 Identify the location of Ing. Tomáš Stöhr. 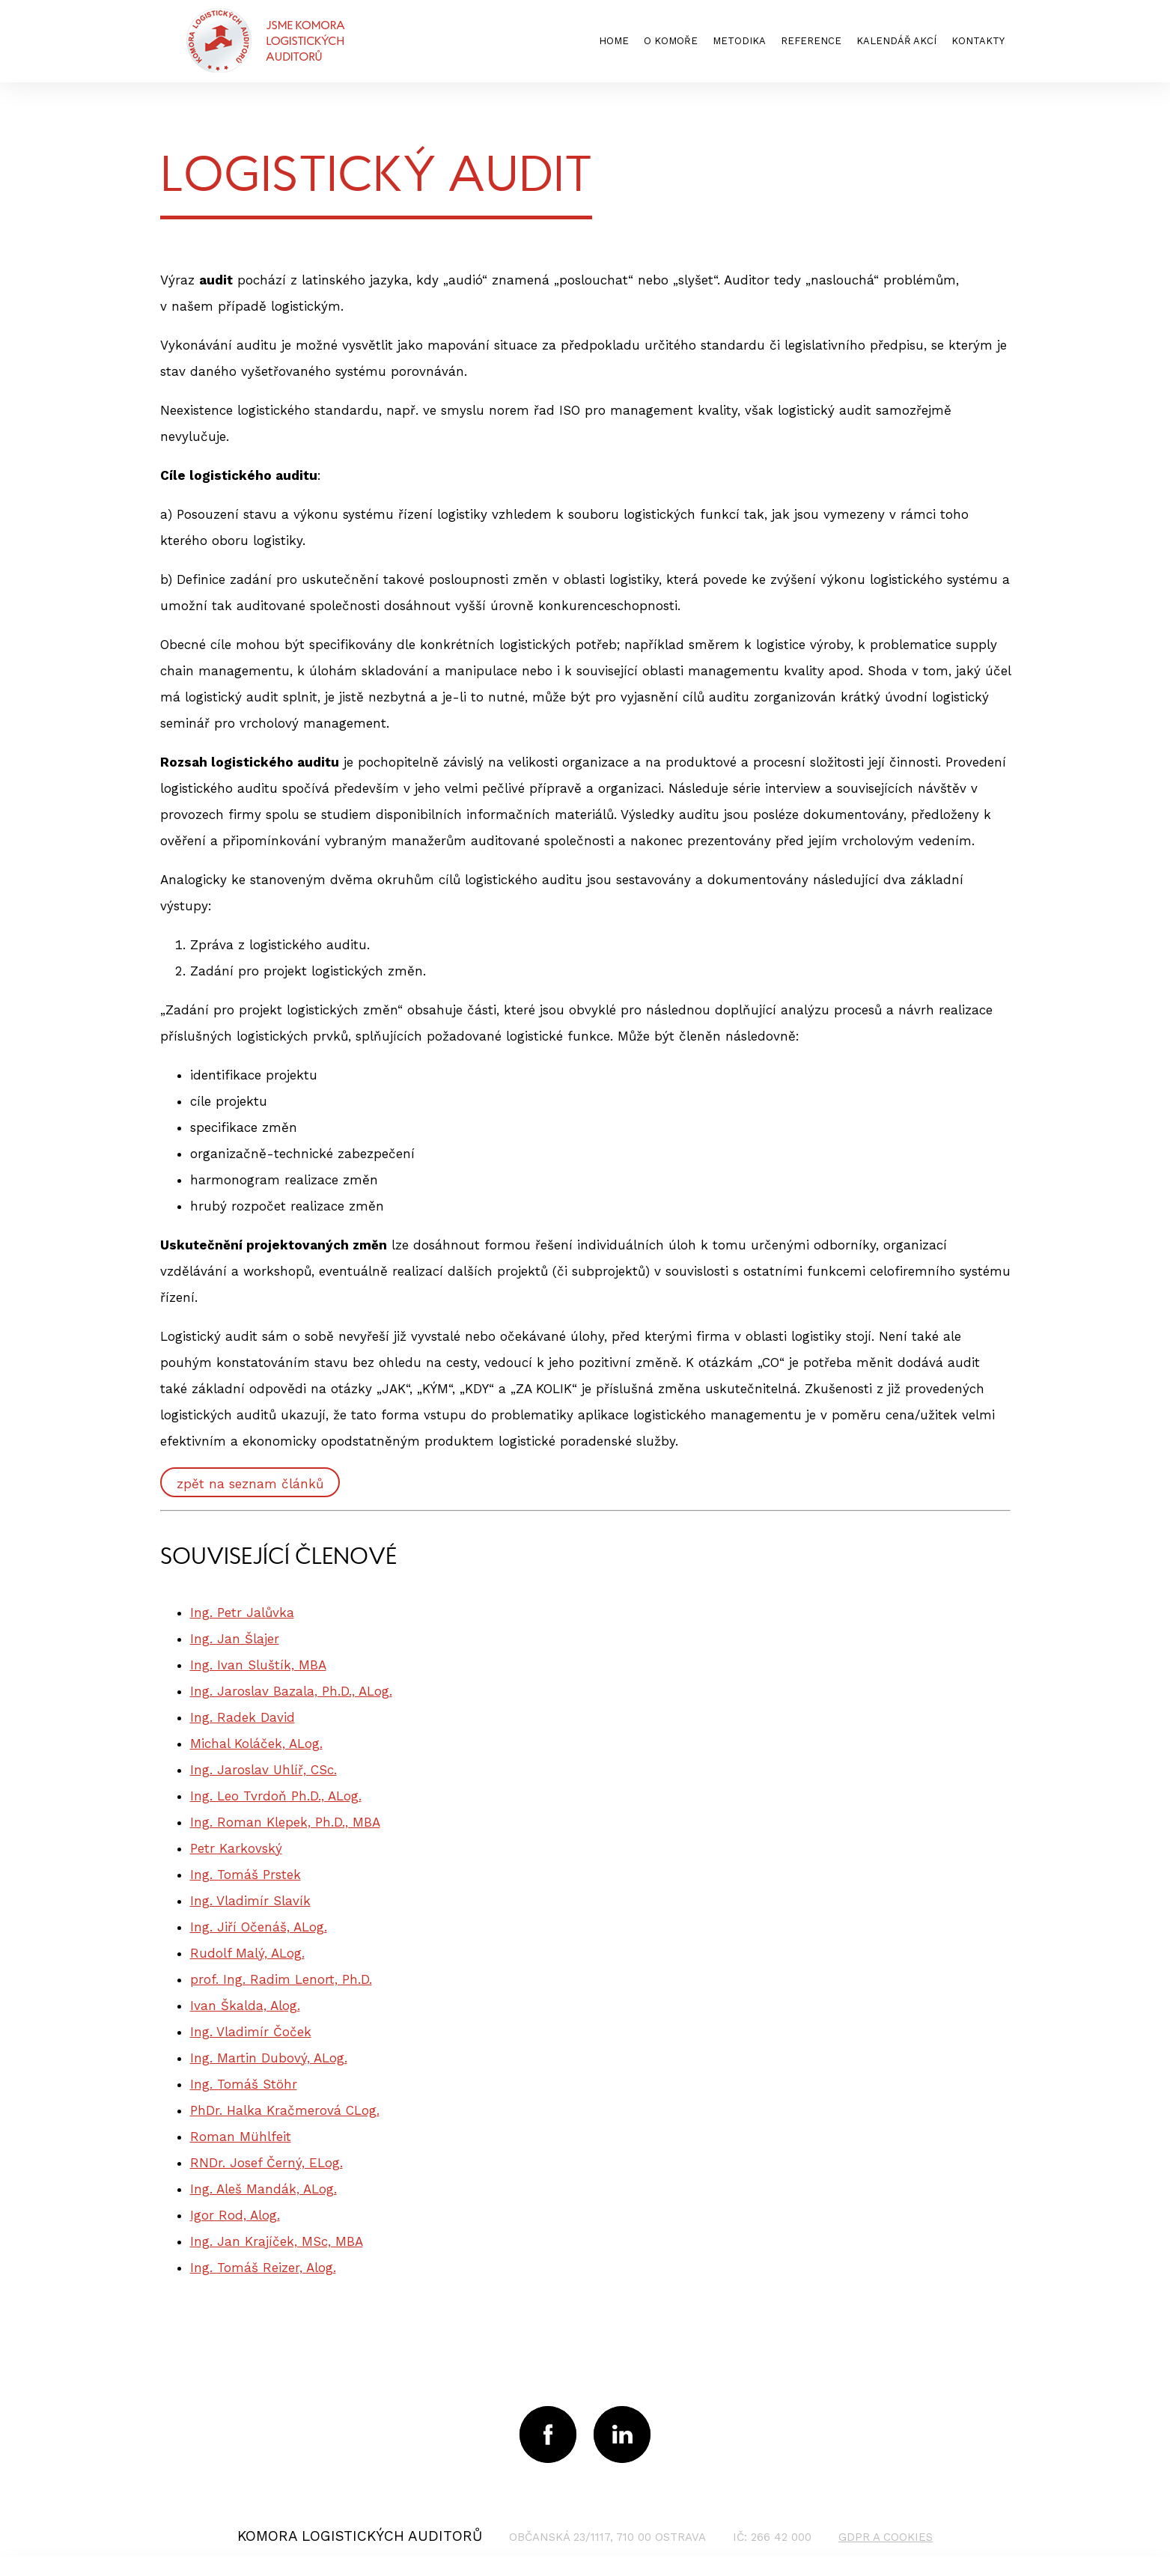
(243, 2084).